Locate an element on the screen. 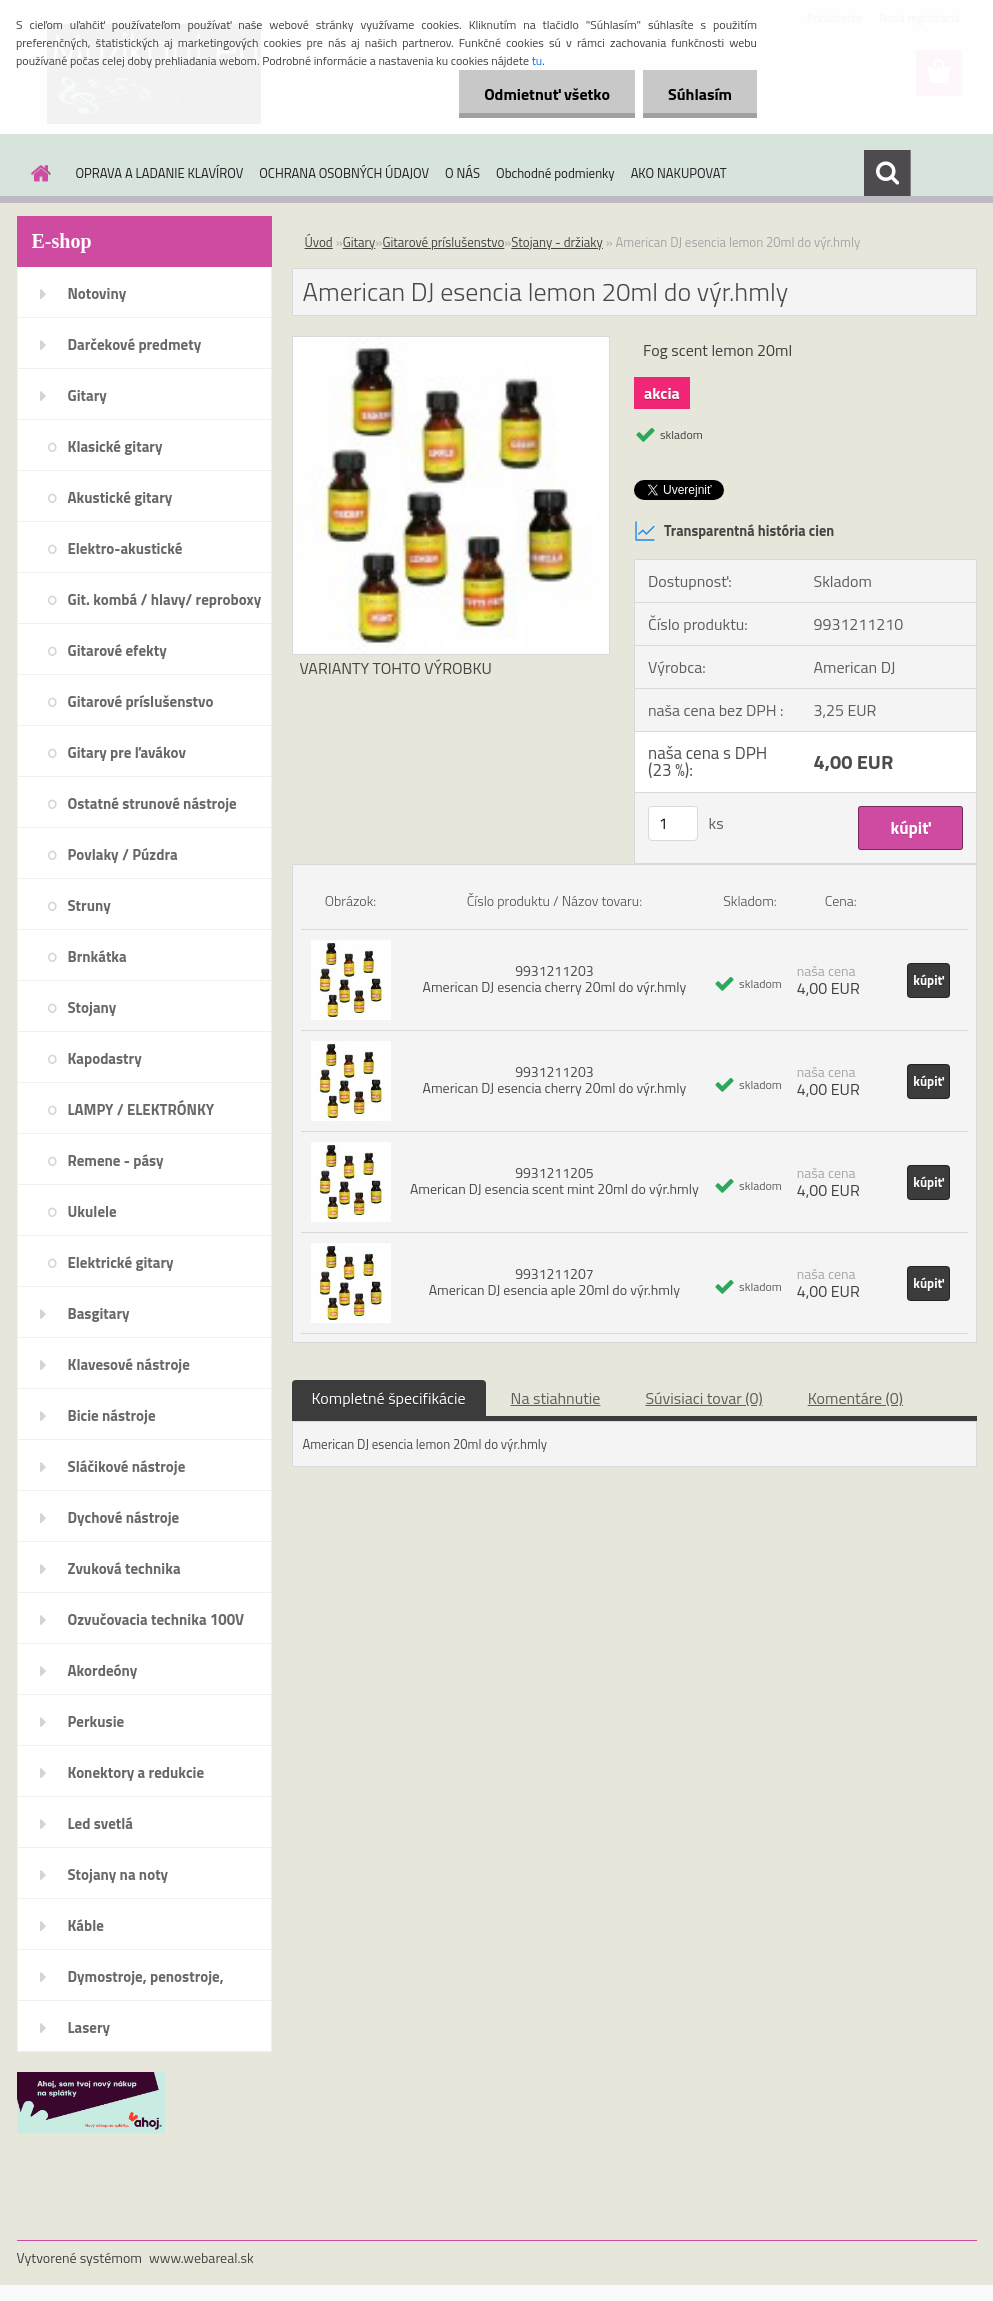  [American DJ esencia lemon 20ml do výr.hmly] is located at coordinates (451, 345).